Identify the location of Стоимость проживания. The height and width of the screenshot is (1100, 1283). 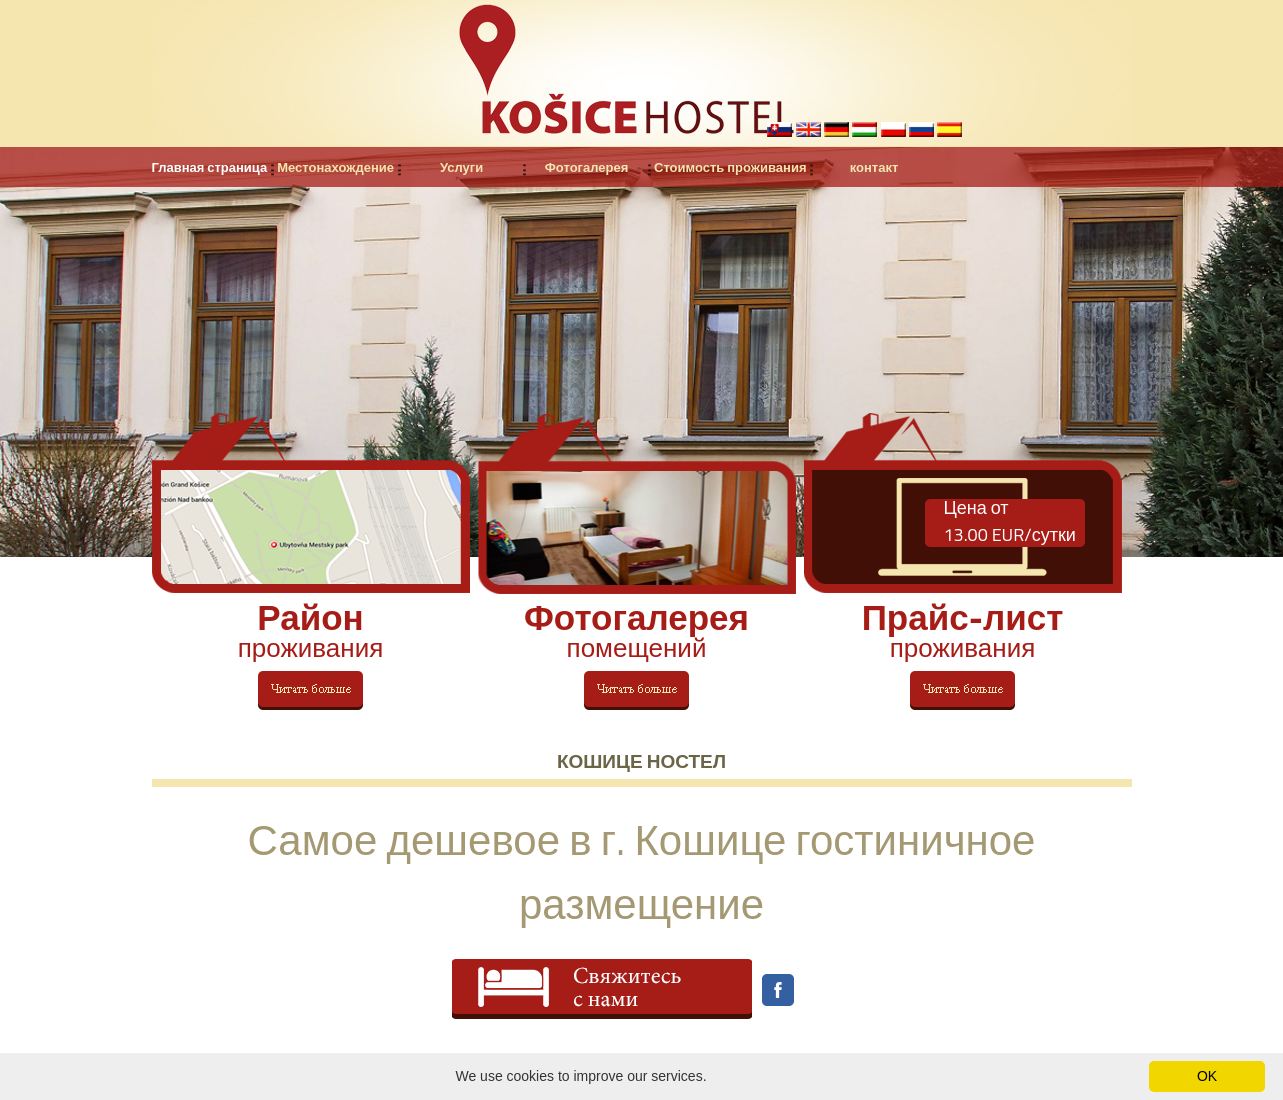
(730, 167).